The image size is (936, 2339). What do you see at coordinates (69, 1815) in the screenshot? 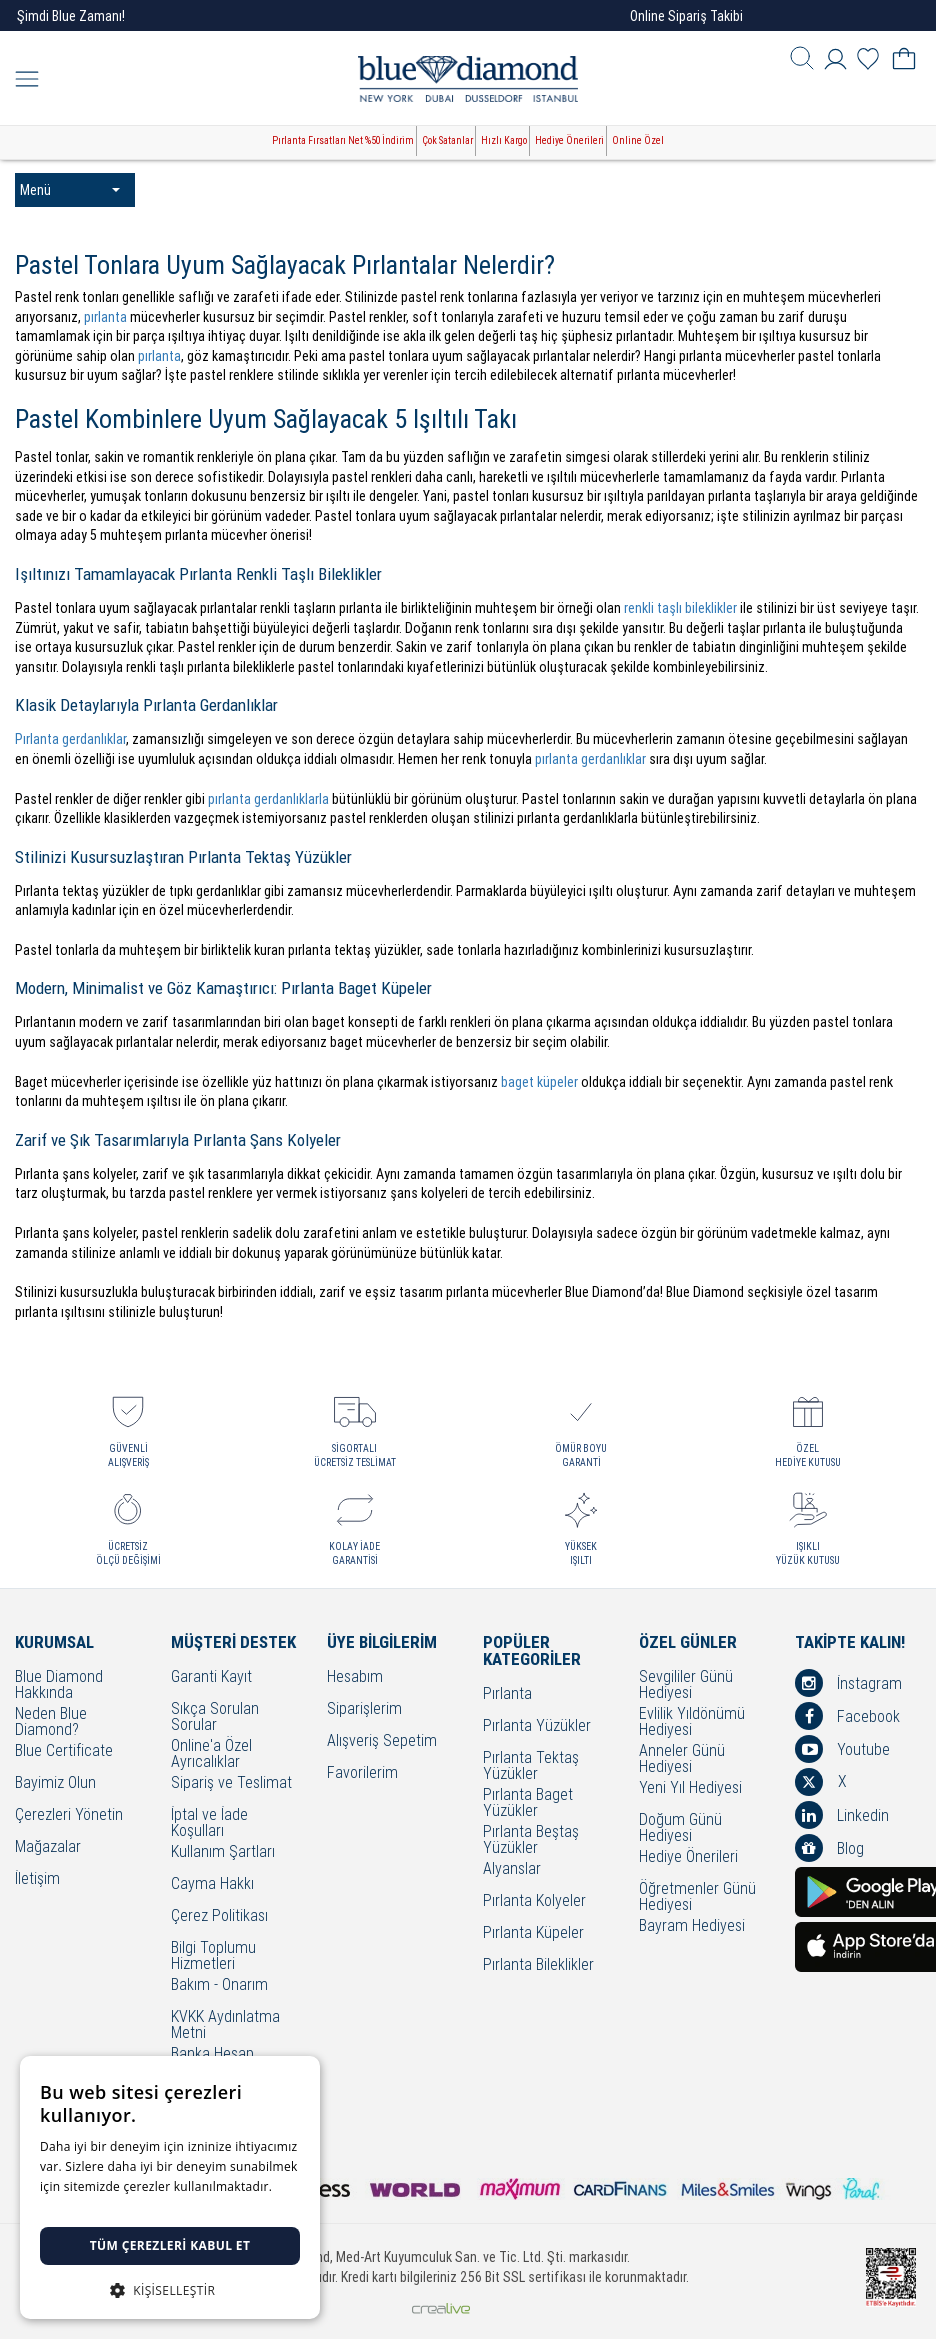
I see `Çerezleri Yönetin` at bounding box center [69, 1815].